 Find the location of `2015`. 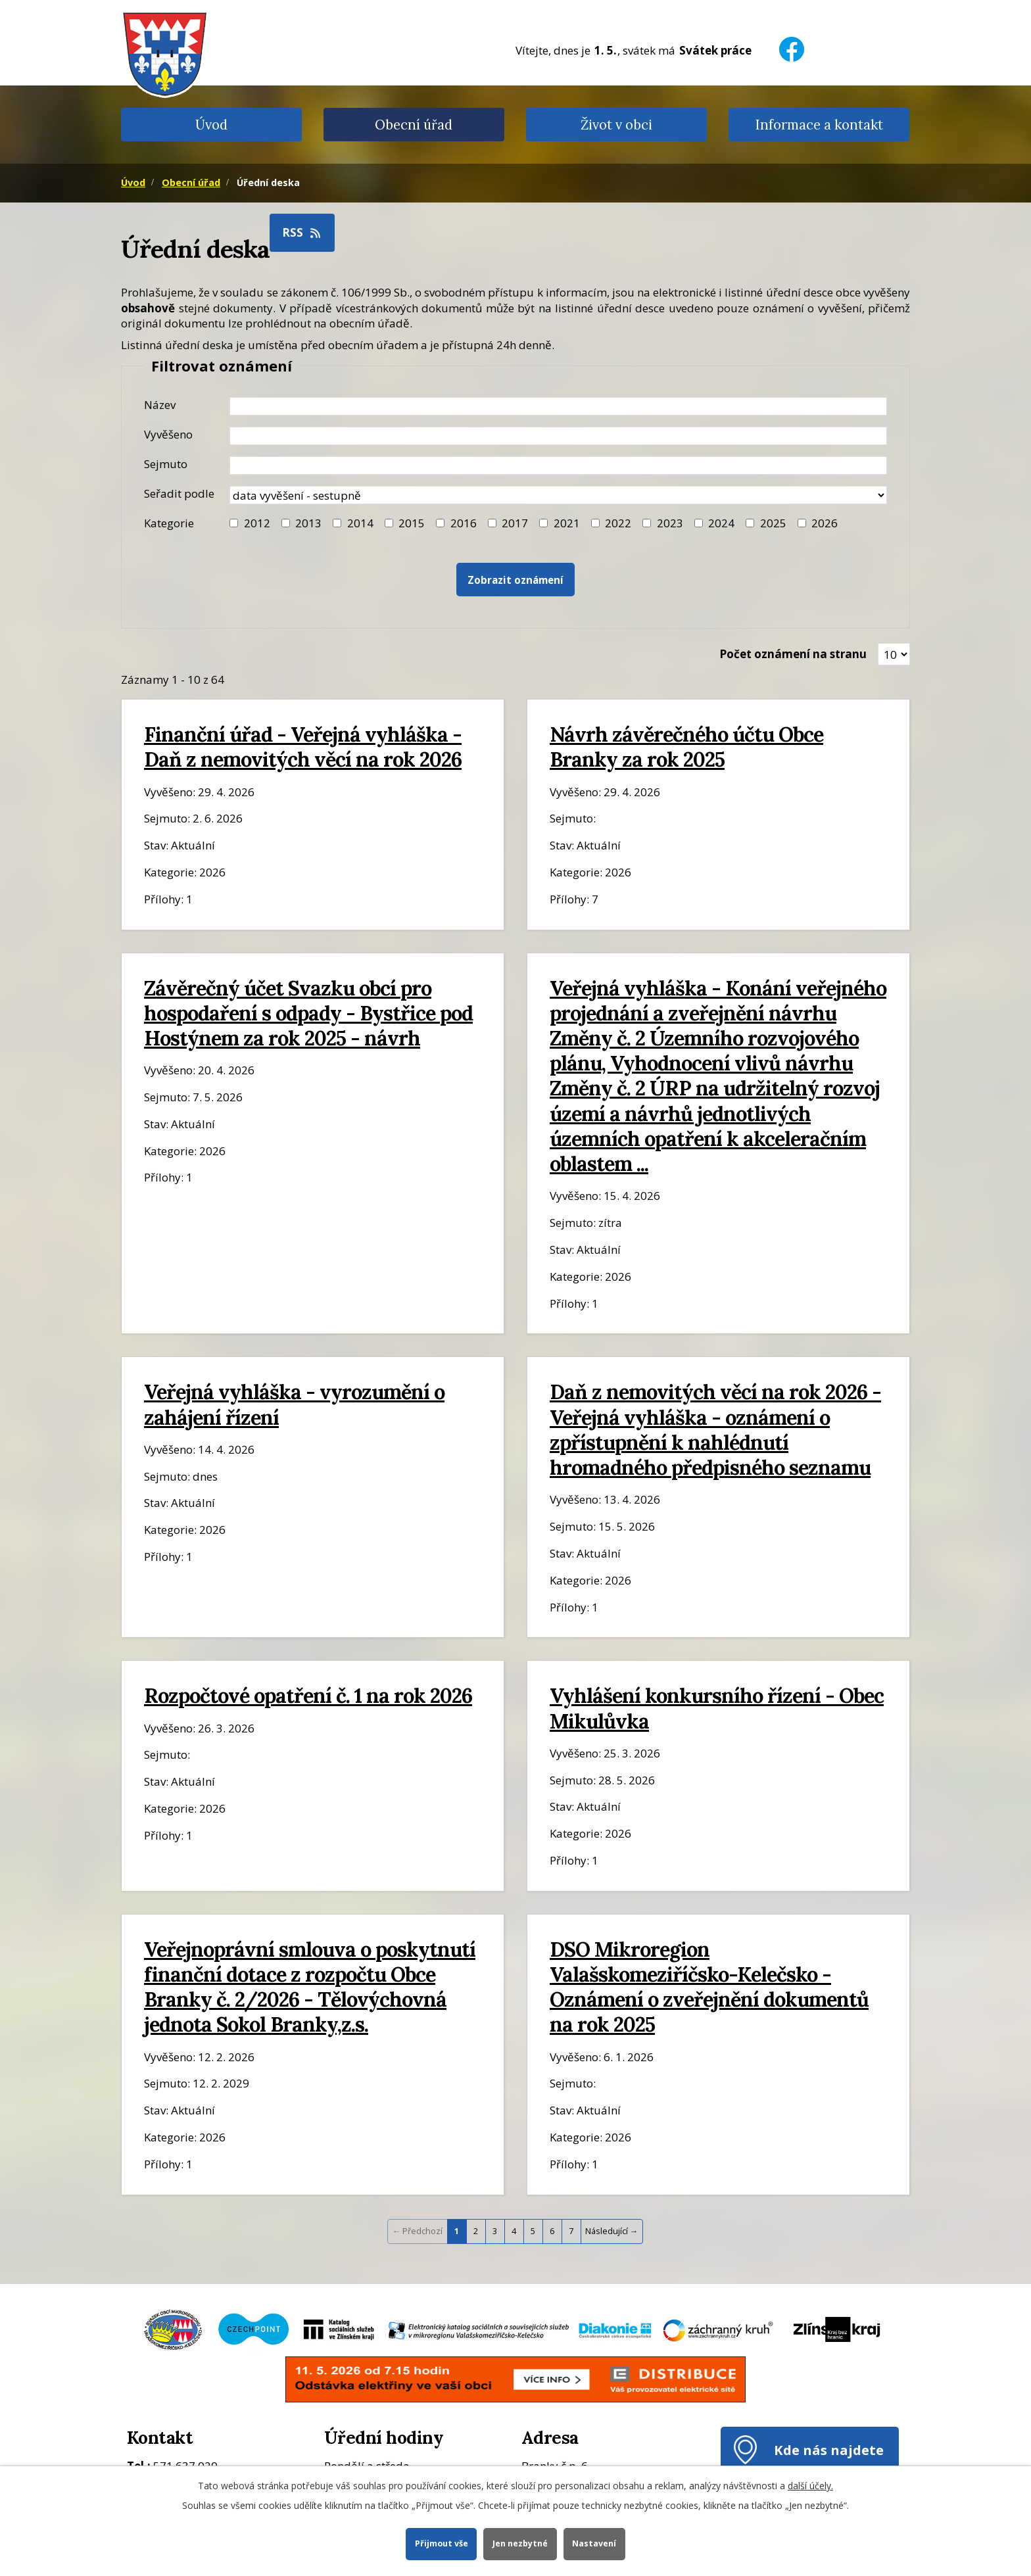

2015 is located at coordinates (411, 523).